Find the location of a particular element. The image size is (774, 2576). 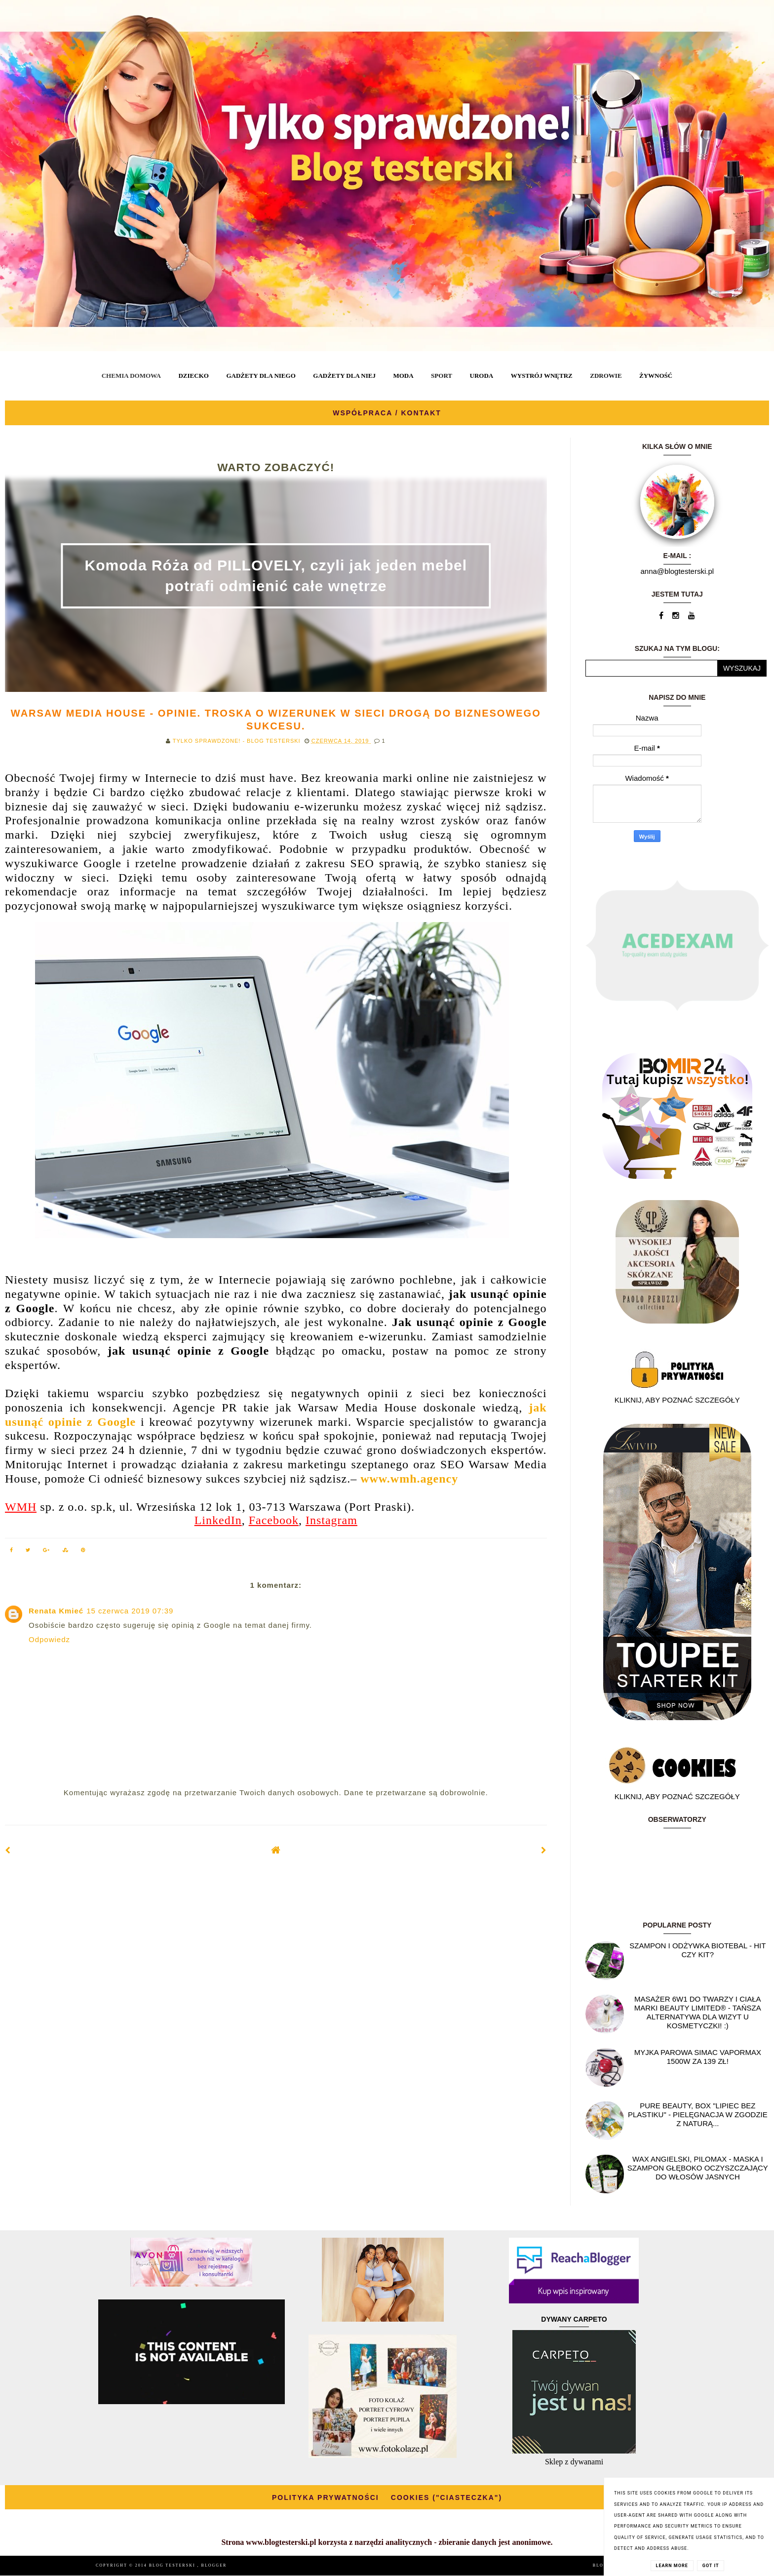

Szampon i odżywka Biotebal - hit czy kit? is located at coordinates (697, 1950).